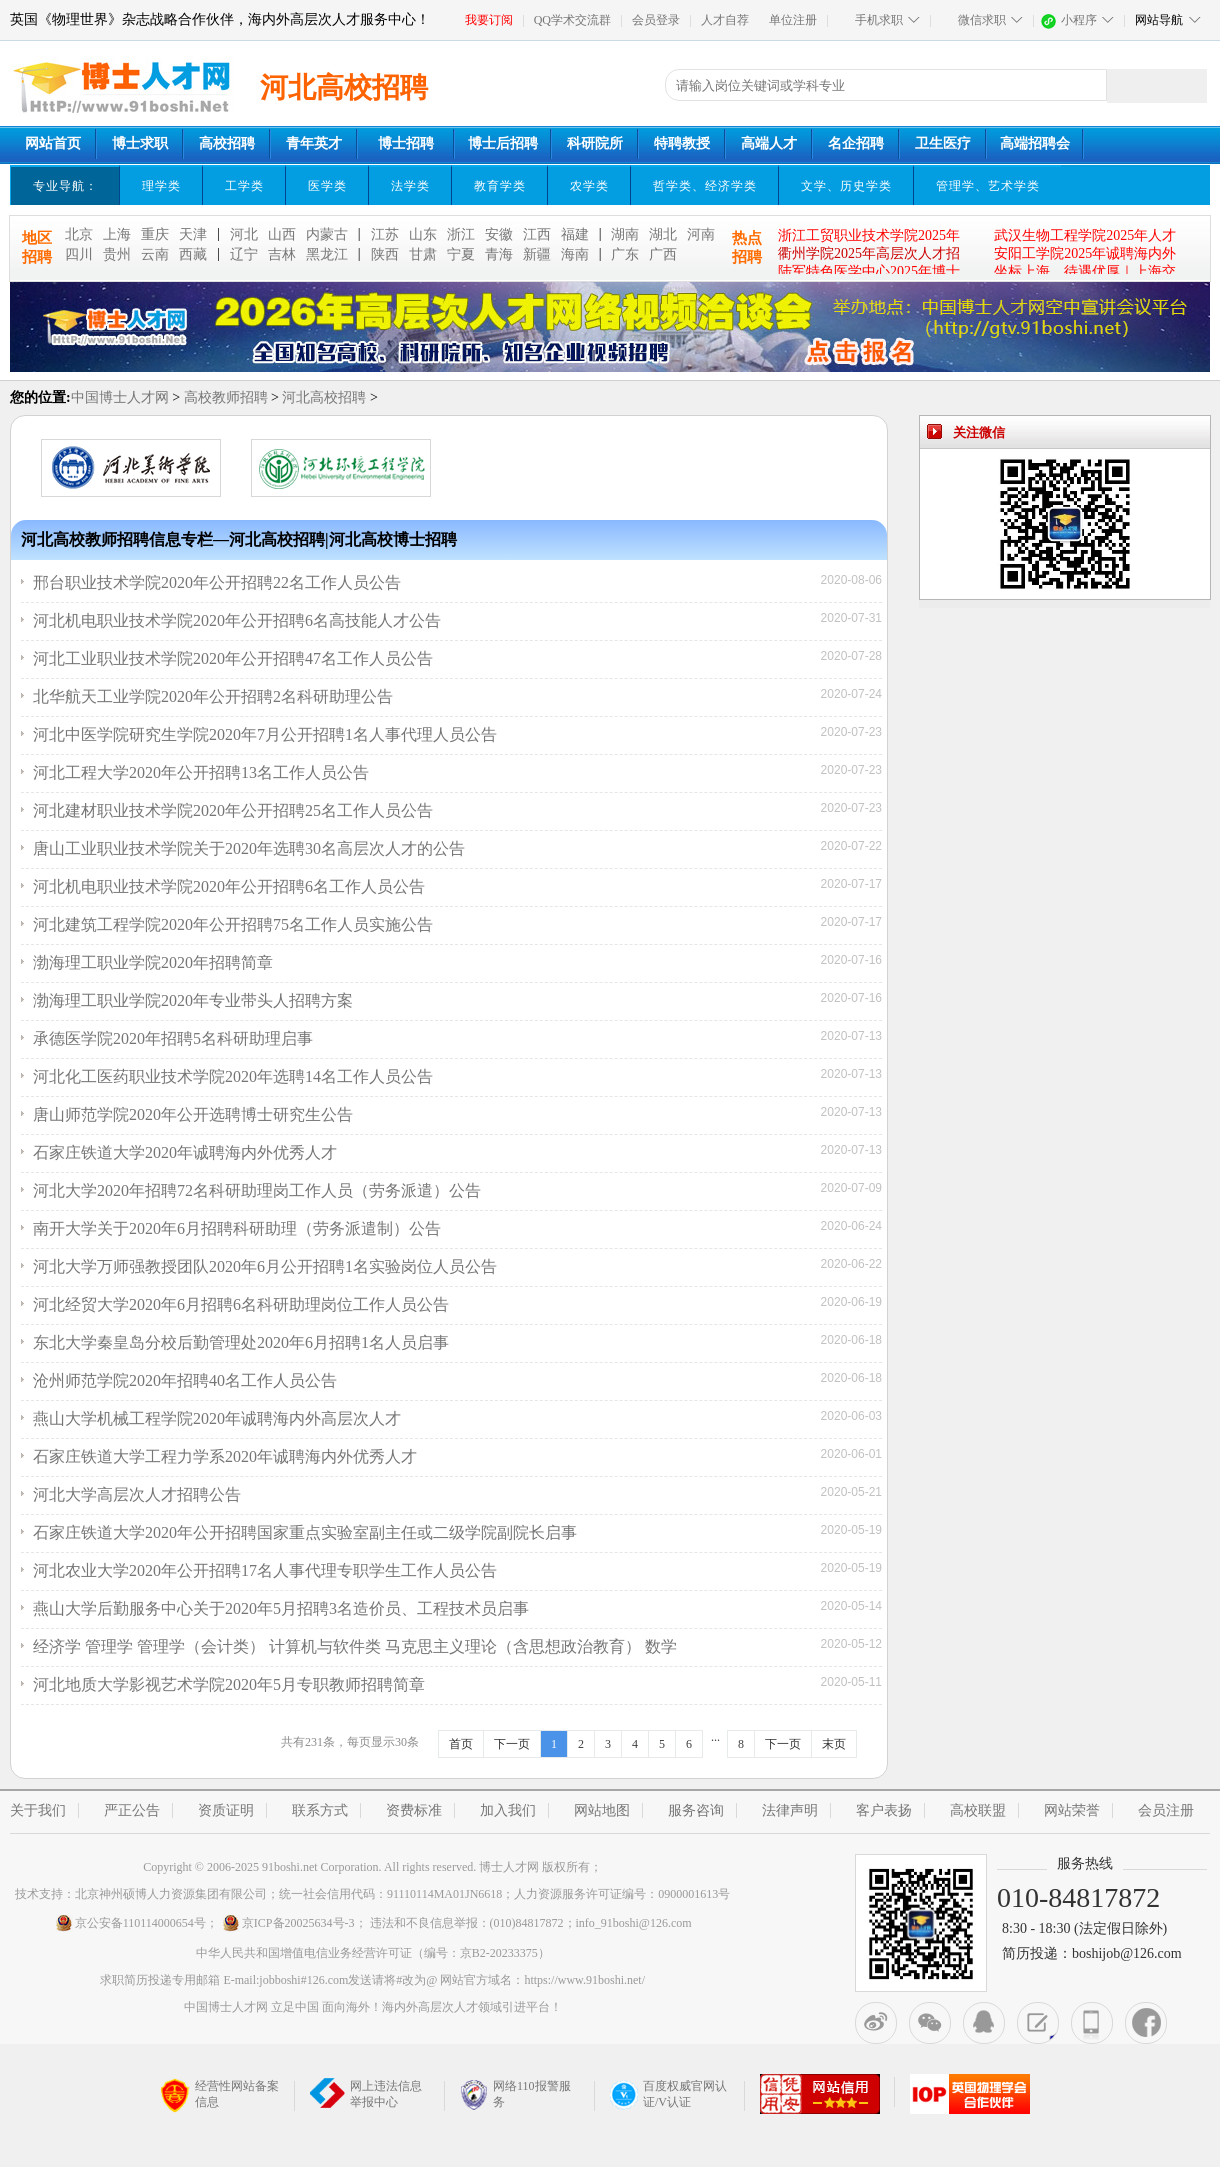 This screenshot has height=2167, width=1220. I want to click on 法律声明, so click(790, 1810).